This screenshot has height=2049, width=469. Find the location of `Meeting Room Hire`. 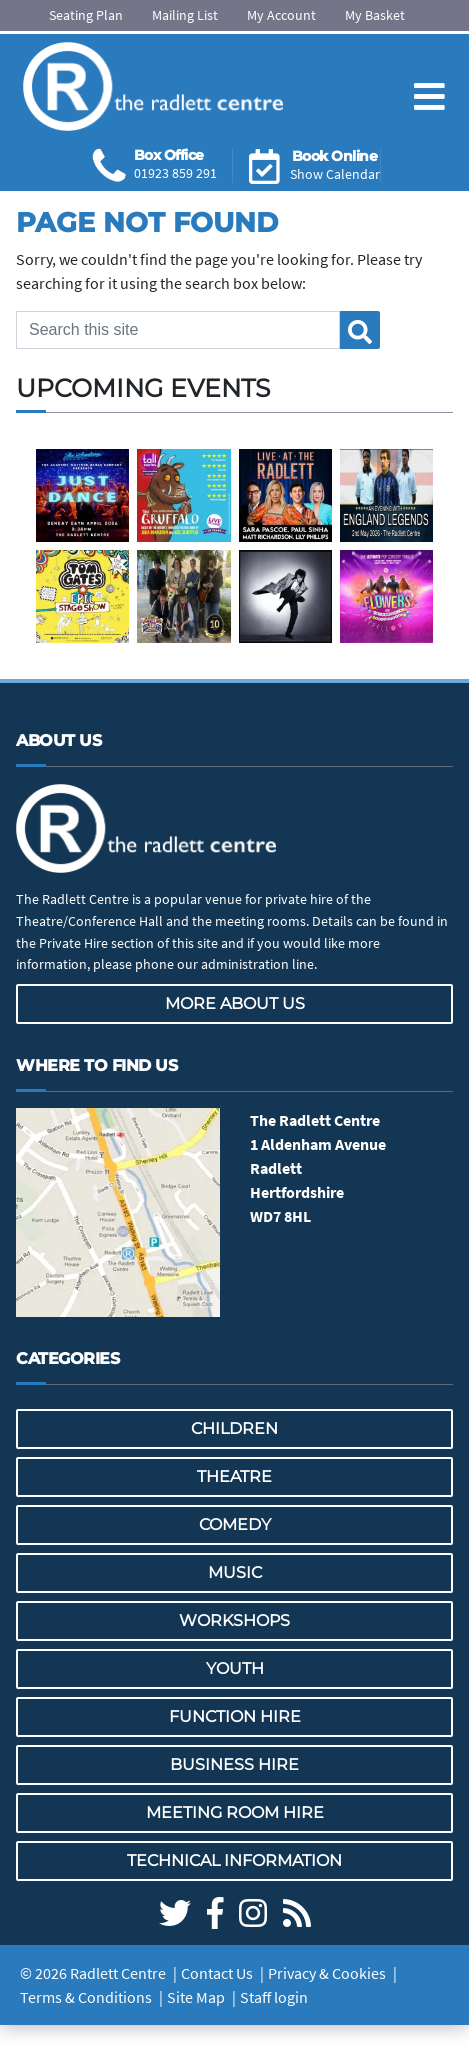

Meeting Room Hire is located at coordinates (235, 1812).